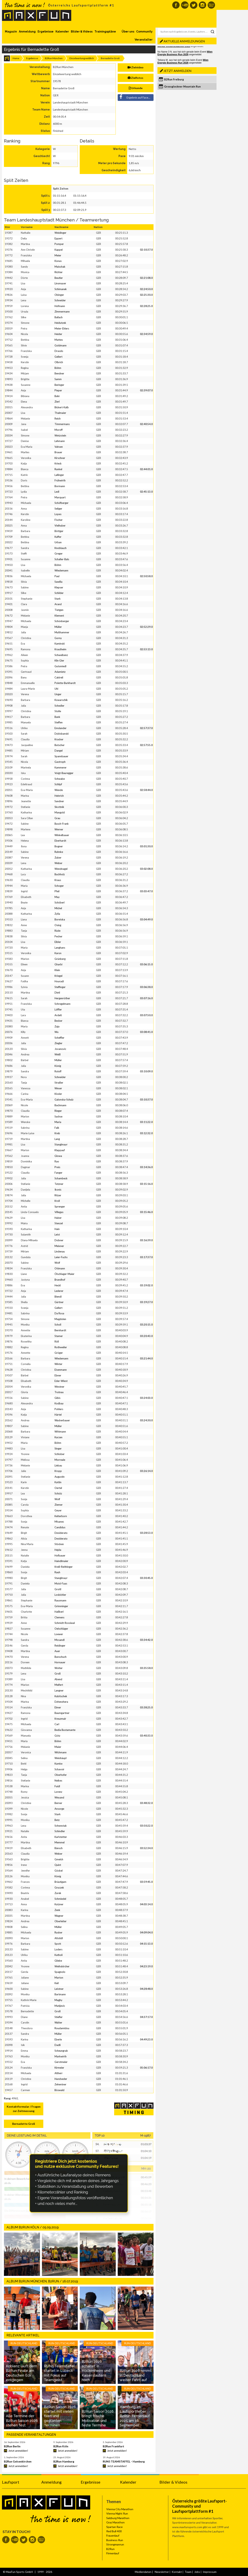 This screenshot has width=248, height=2576. I want to click on Altstidl, so click(59, 1938).